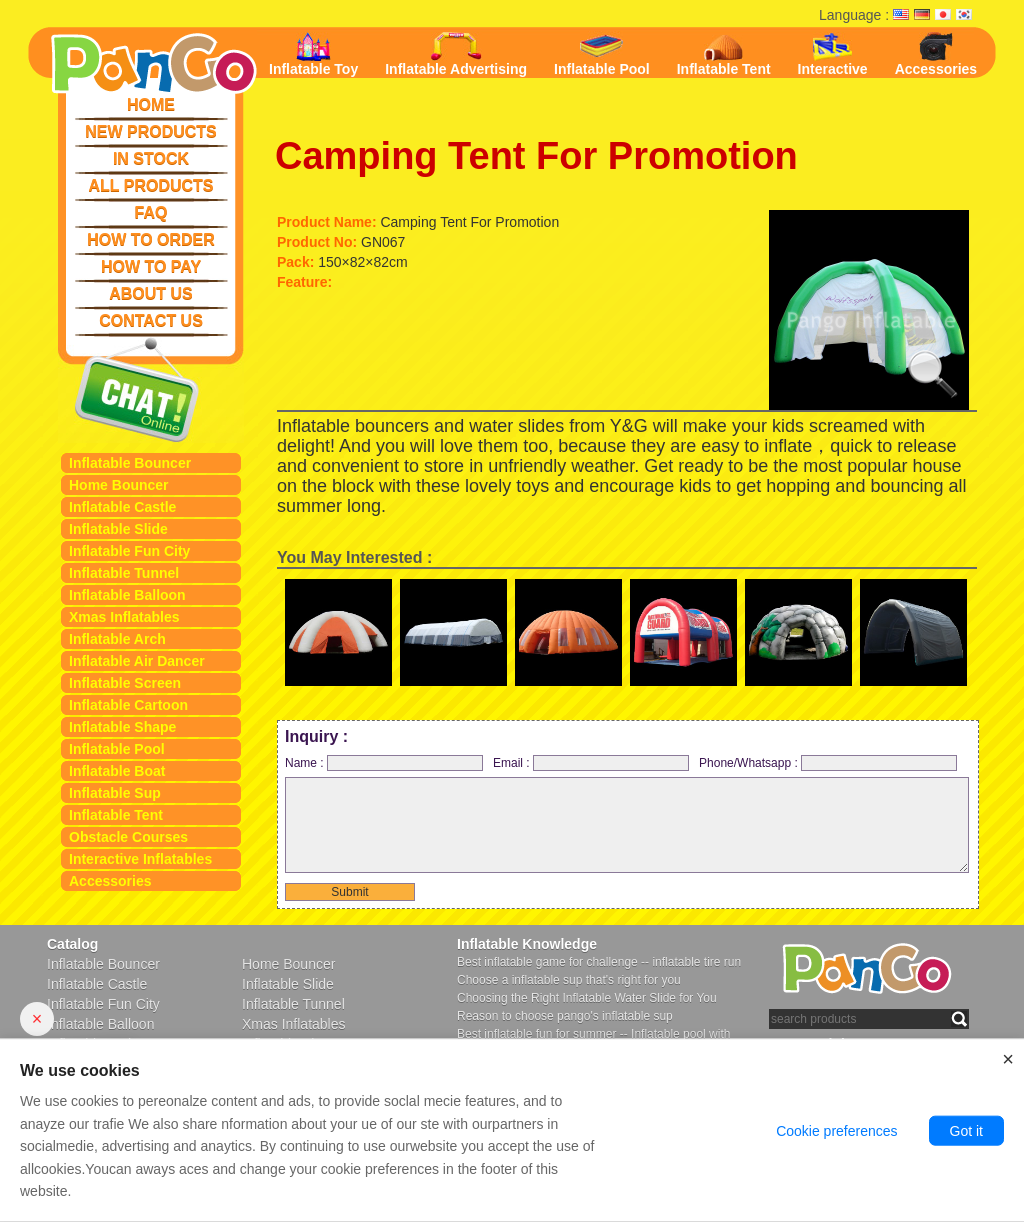  What do you see at coordinates (587, 998) in the screenshot?
I see `Choosing the Right Inflatable Water Slide for You` at bounding box center [587, 998].